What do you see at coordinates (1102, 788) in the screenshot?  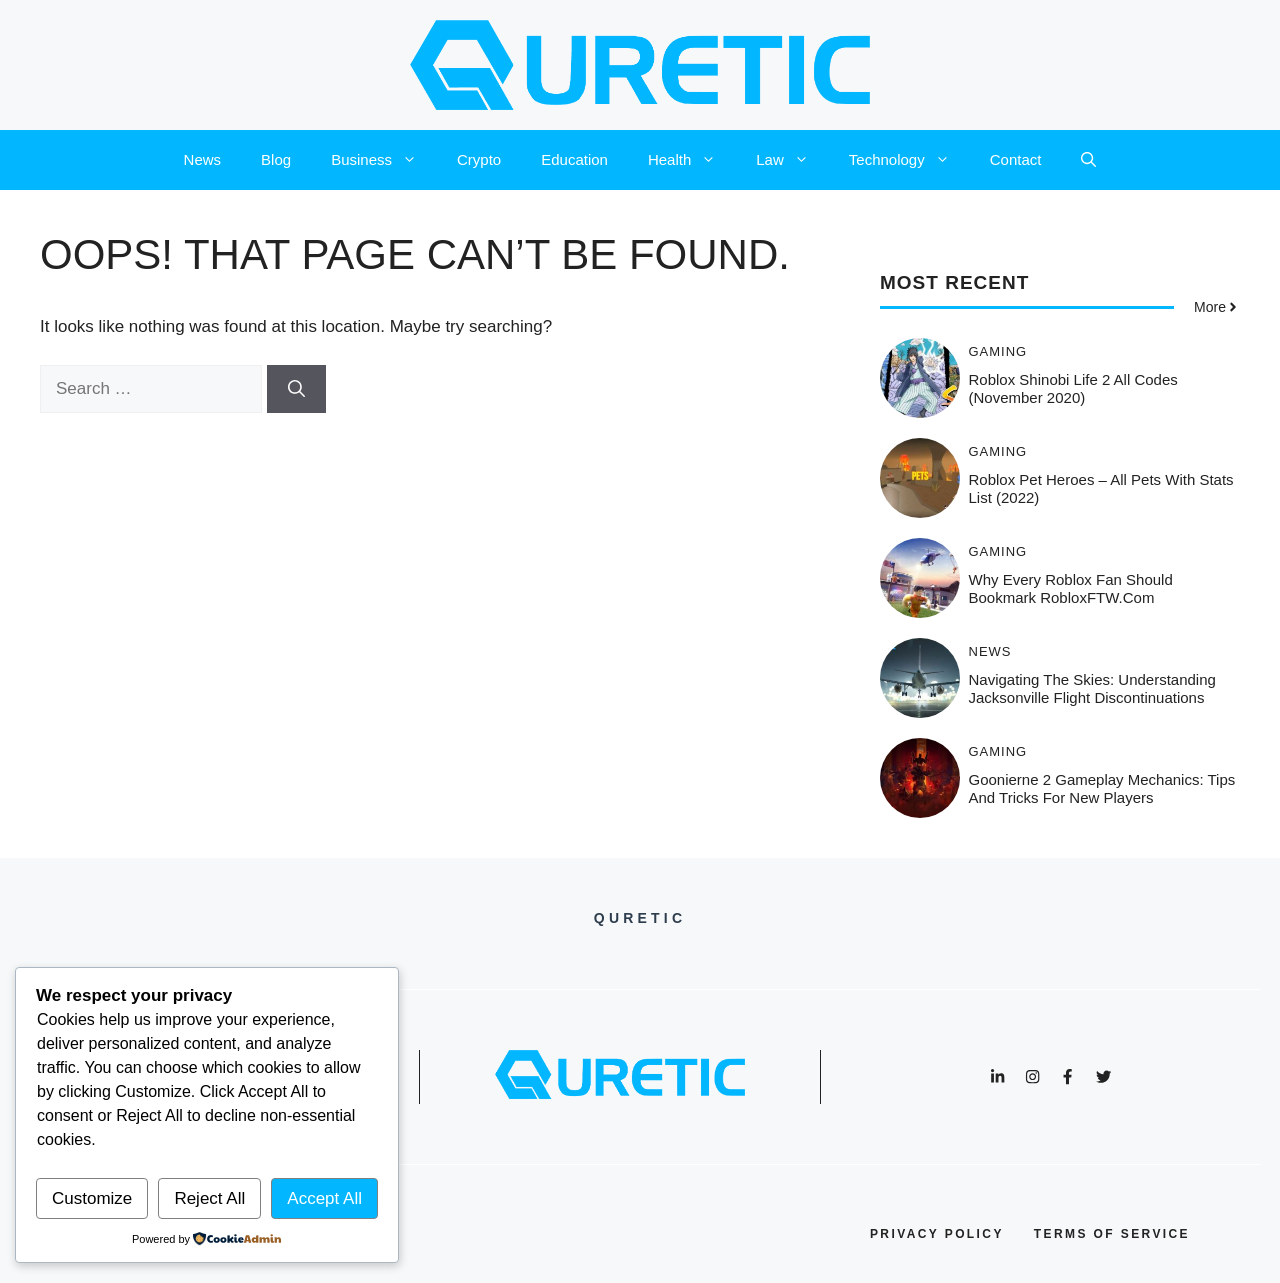 I see `Goonierne 2 Gameplay Mechanics: Tips and Tricks for New Players` at bounding box center [1102, 788].